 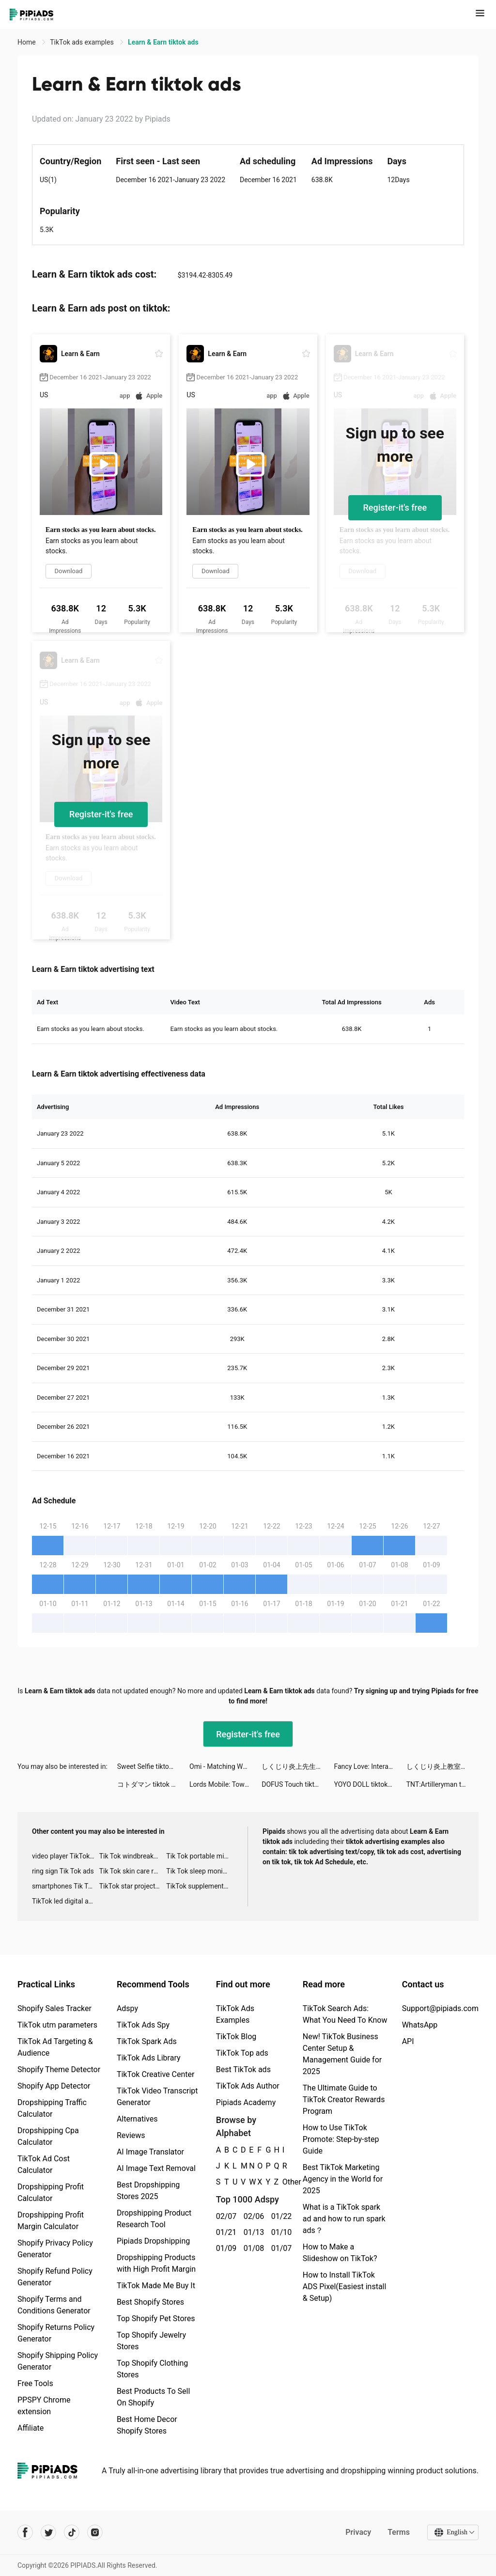 What do you see at coordinates (156, 2263) in the screenshot?
I see `Dropshipping Products with High Profit Margin` at bounding box center [156, 2263].